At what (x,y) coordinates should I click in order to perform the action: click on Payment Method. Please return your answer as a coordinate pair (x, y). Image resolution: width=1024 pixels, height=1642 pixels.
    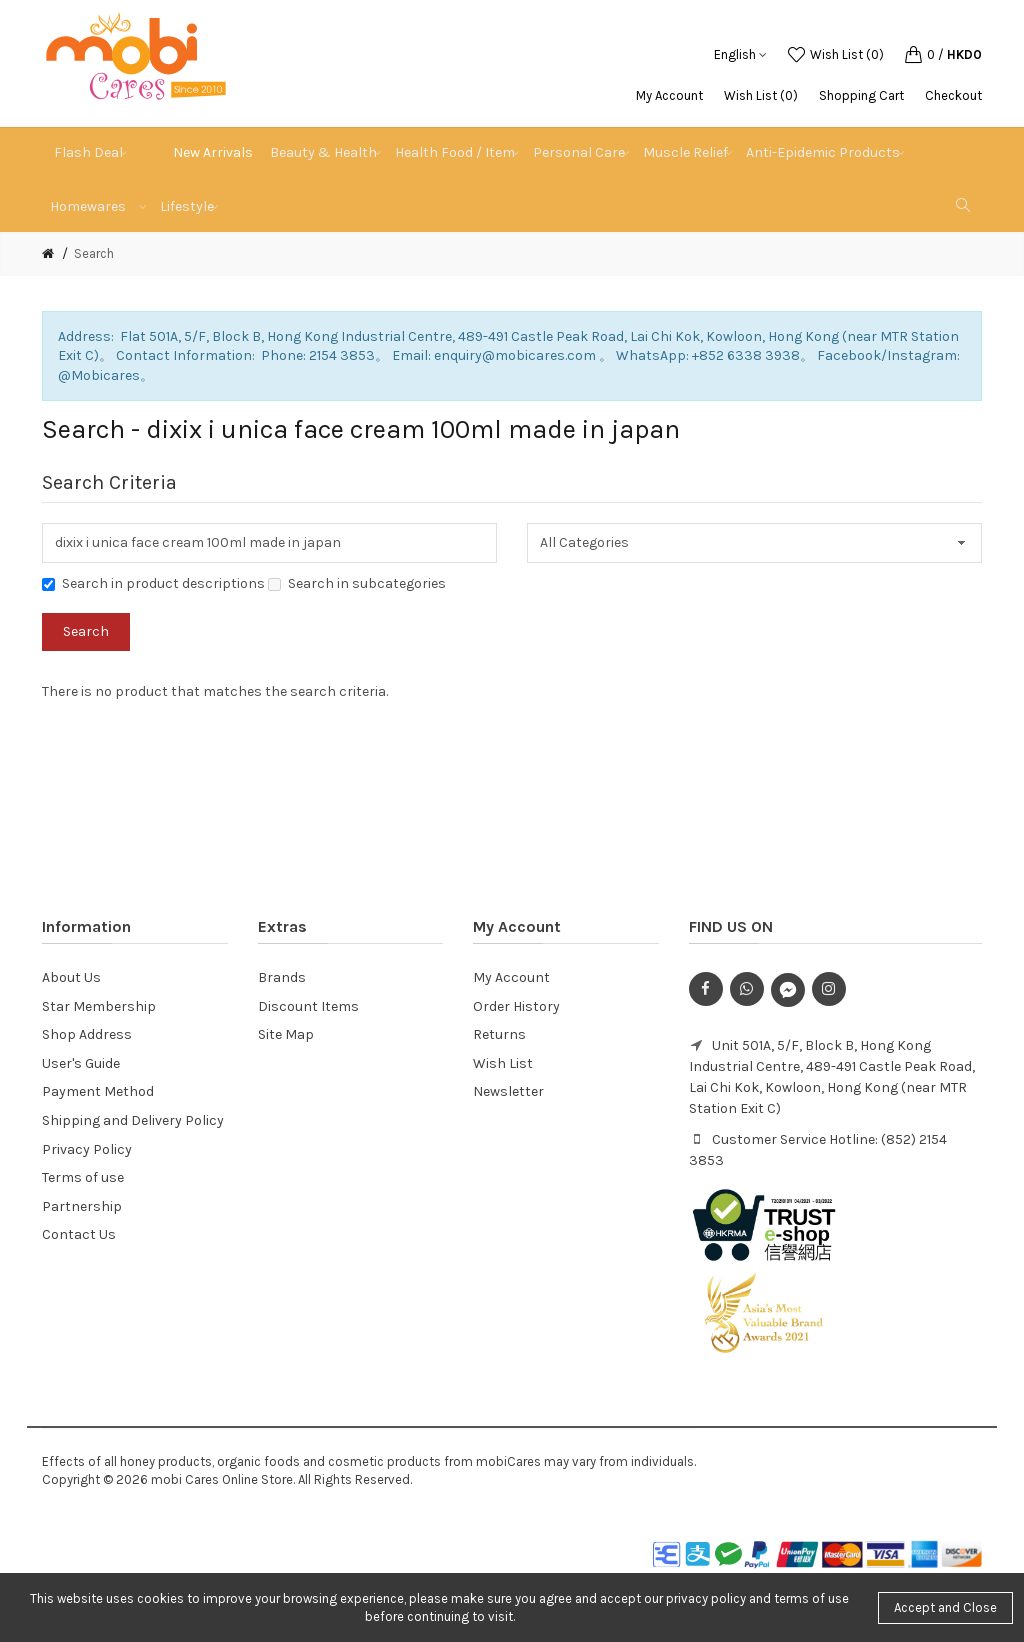
    Looking at the image, I should click on (98, 1091).